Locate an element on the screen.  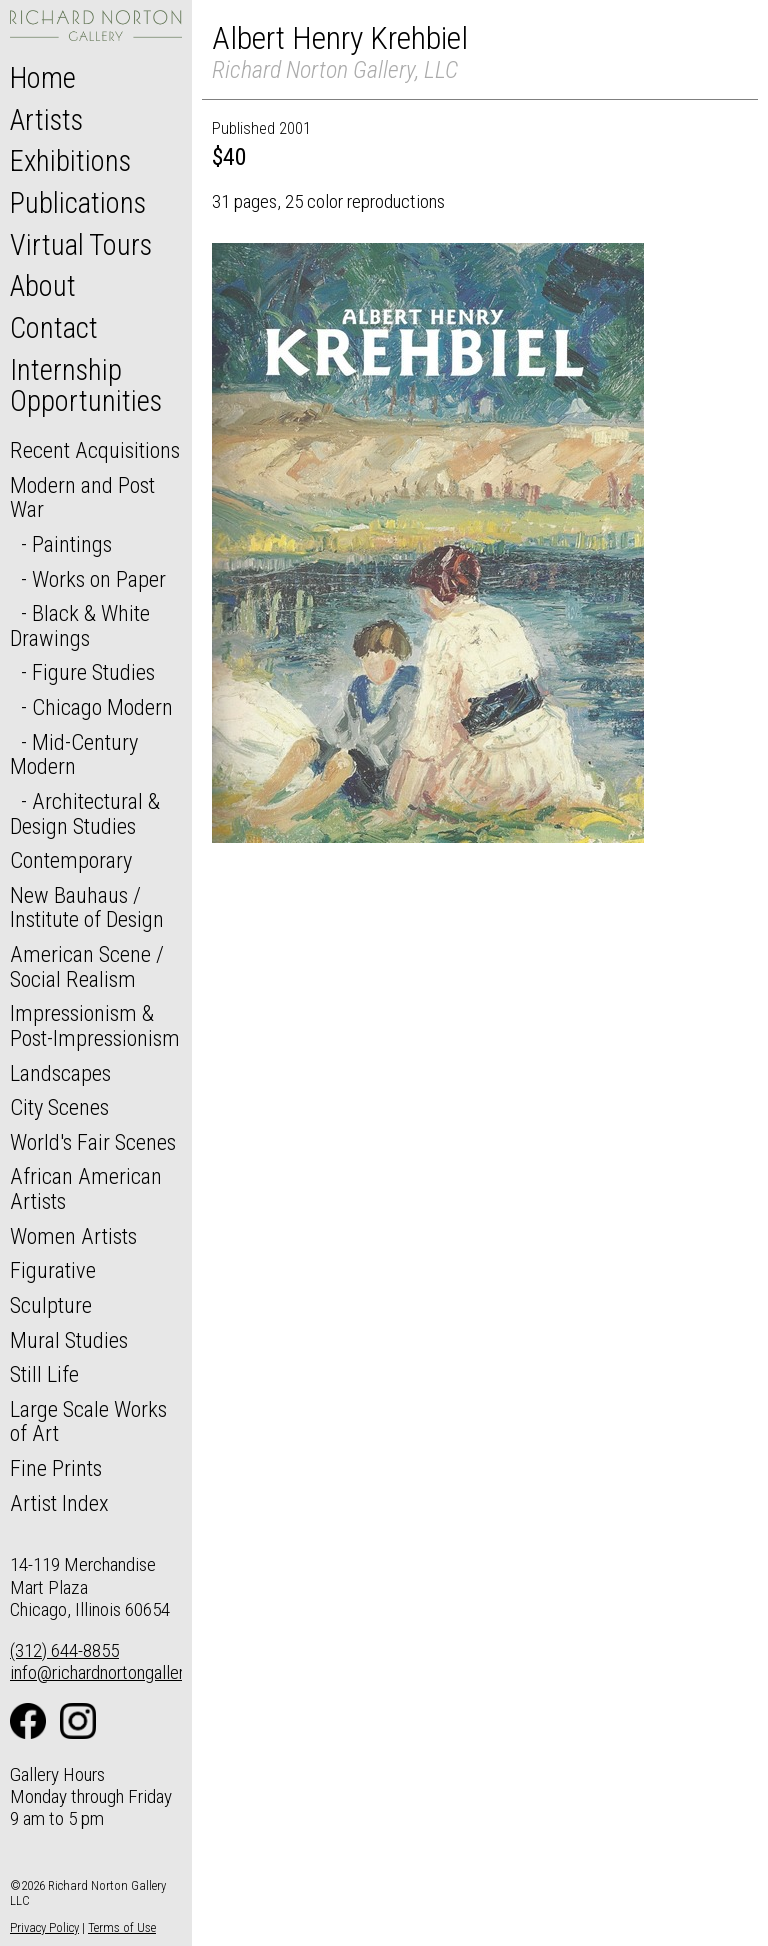
Artist Index is located at coordinates (59, 1503).